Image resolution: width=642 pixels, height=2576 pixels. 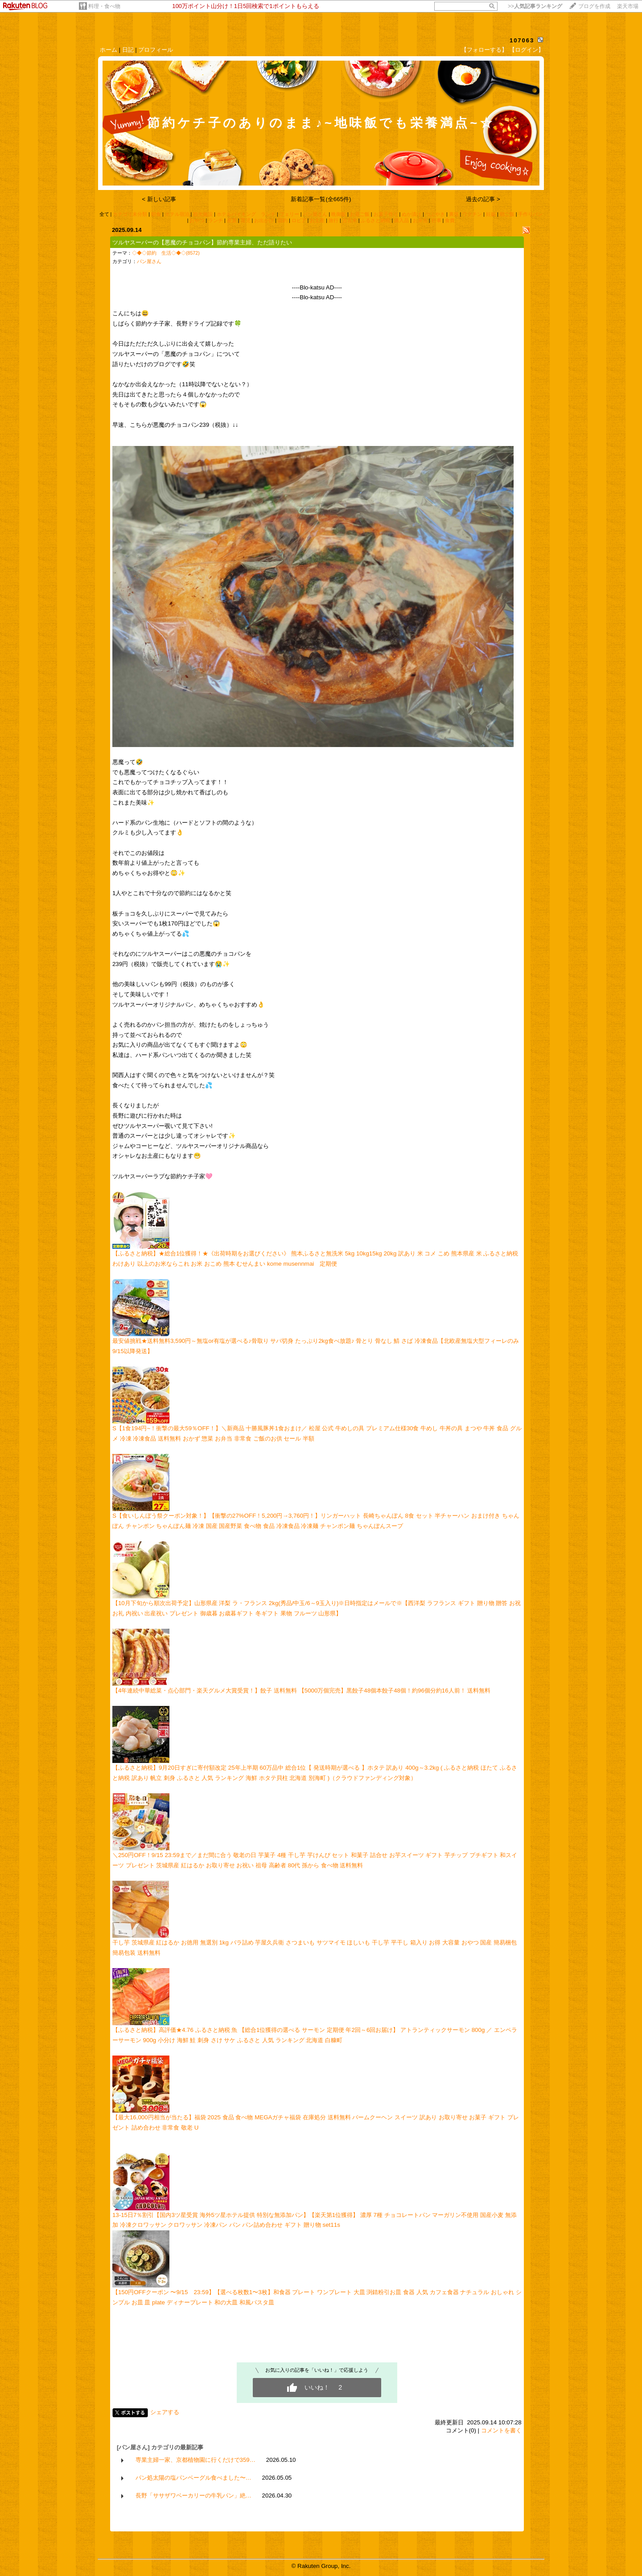 I want to click on フェリー, so click(x=289, y=214).